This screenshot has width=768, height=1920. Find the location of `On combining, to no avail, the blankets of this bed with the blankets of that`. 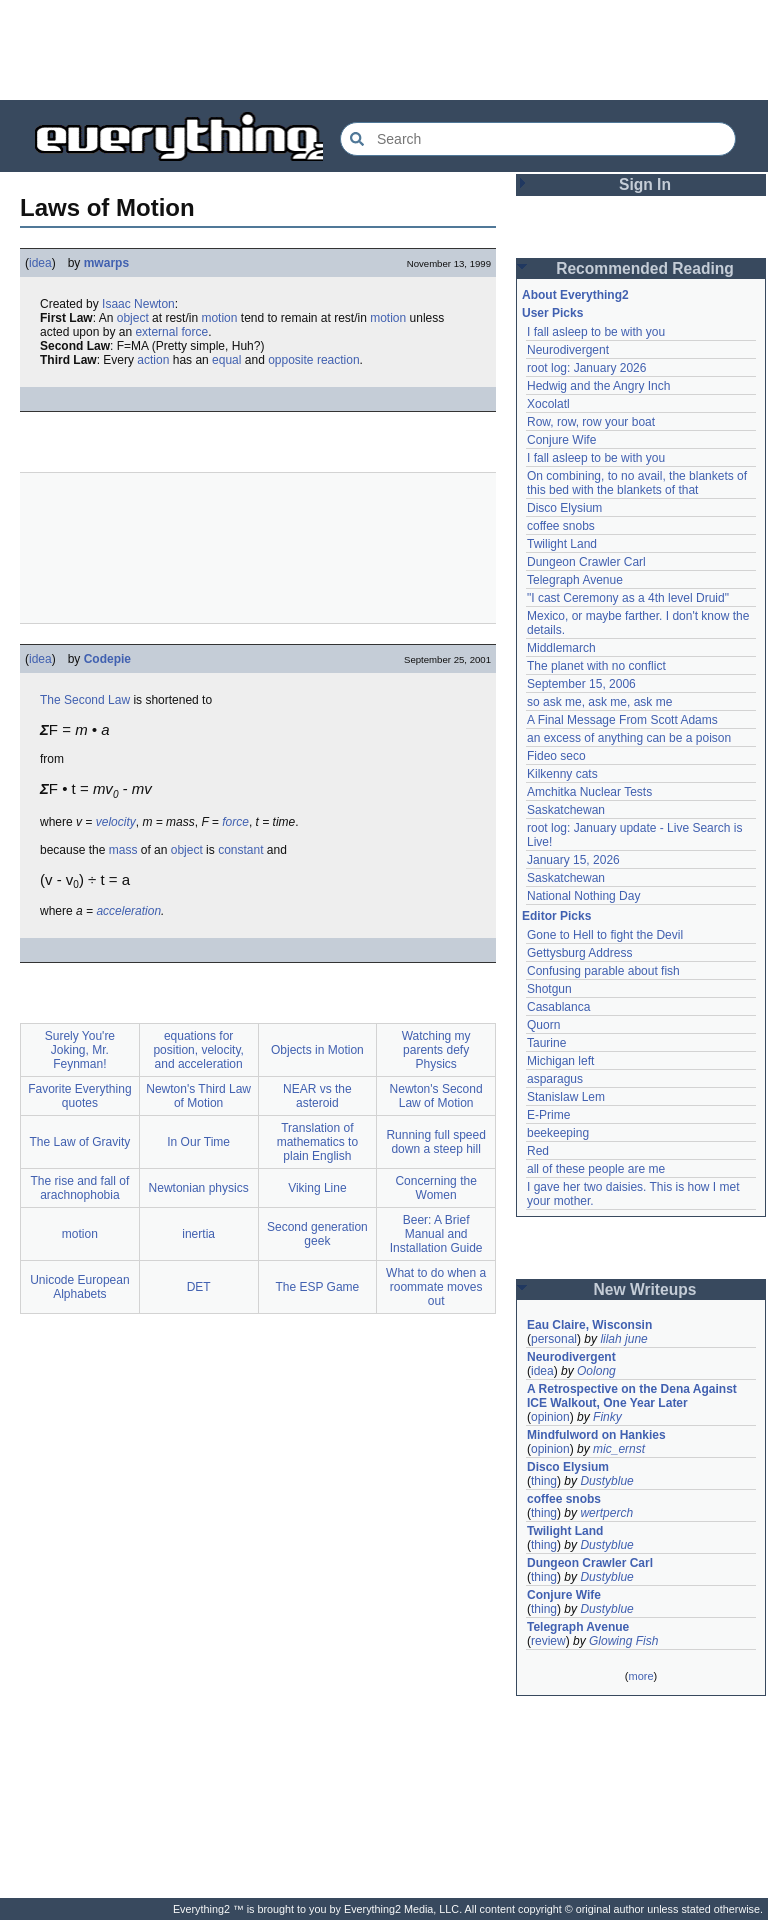

On combining, to no avail, the blankets of this bed with the blankets of that is located at coordinates (637, 483).